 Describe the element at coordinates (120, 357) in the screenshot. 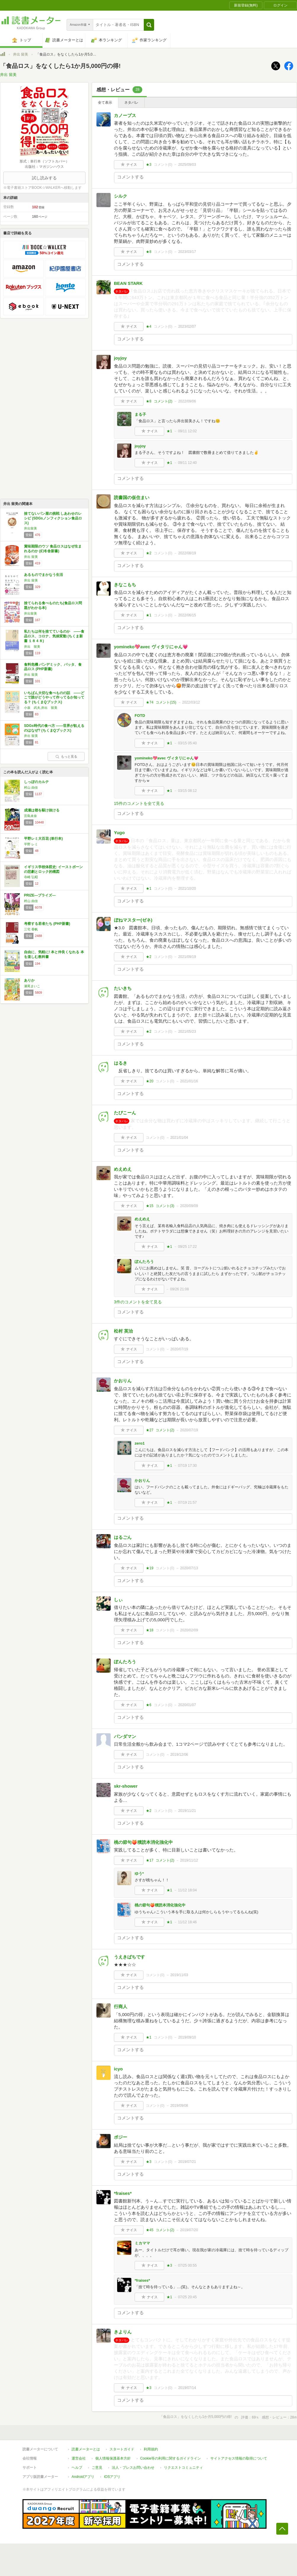

I see `joyjoy` at that location.